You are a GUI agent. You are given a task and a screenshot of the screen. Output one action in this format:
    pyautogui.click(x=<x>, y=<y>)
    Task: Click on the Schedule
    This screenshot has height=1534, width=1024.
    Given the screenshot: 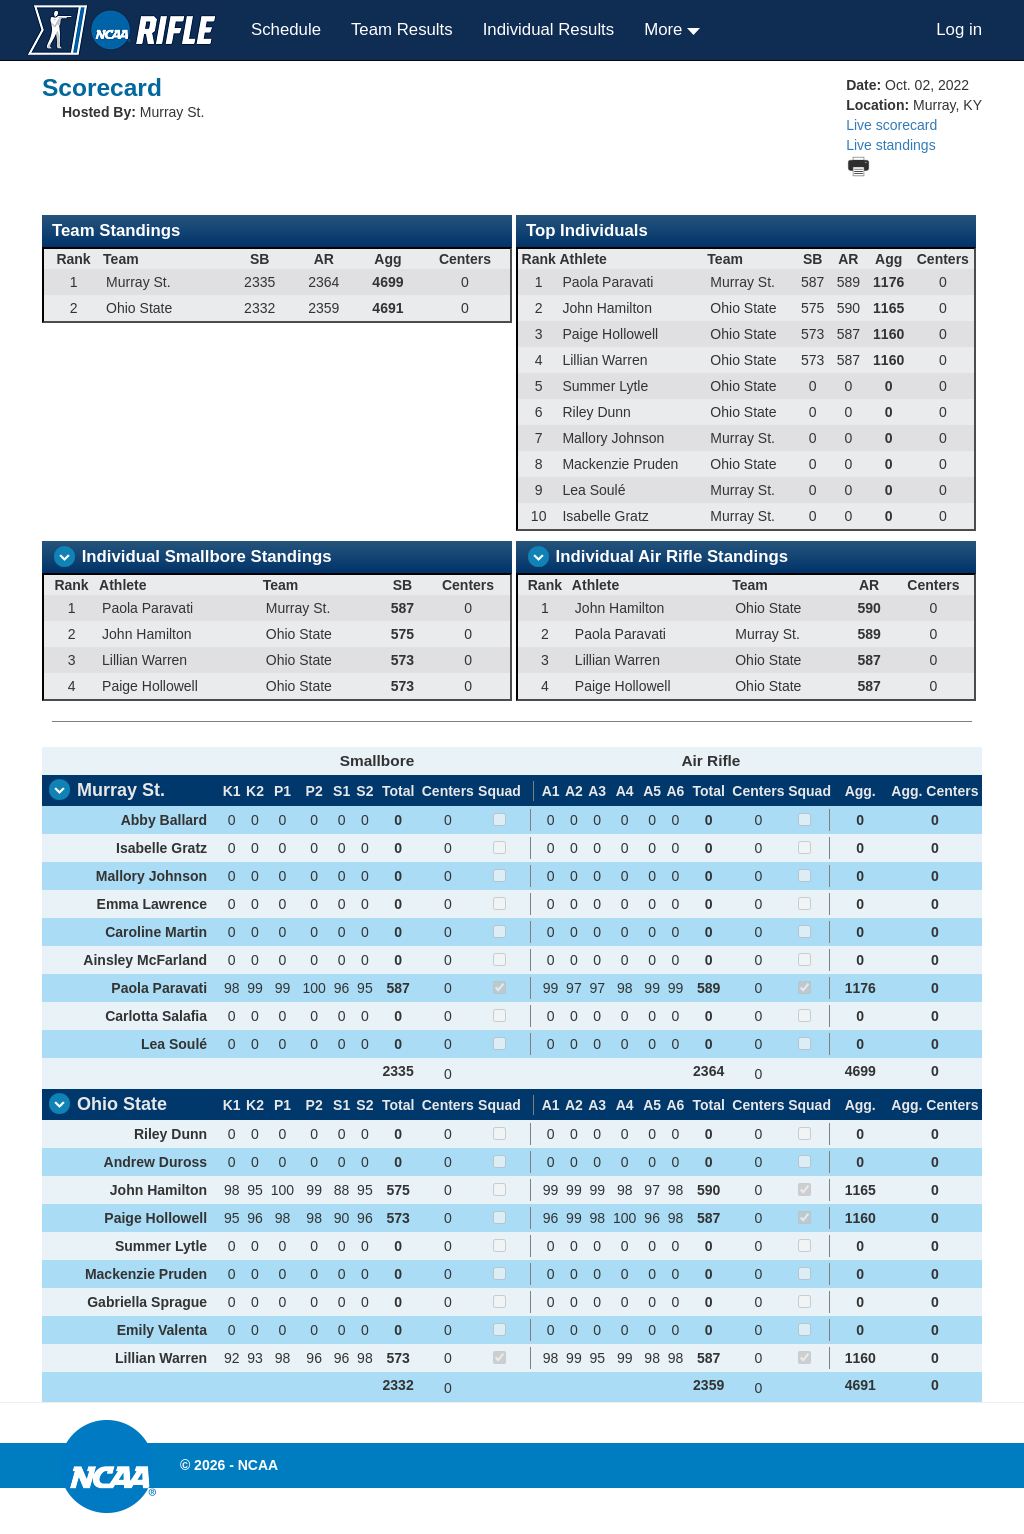 What is the action you would take?
    pyautogui.click(x=286, y=29)
    